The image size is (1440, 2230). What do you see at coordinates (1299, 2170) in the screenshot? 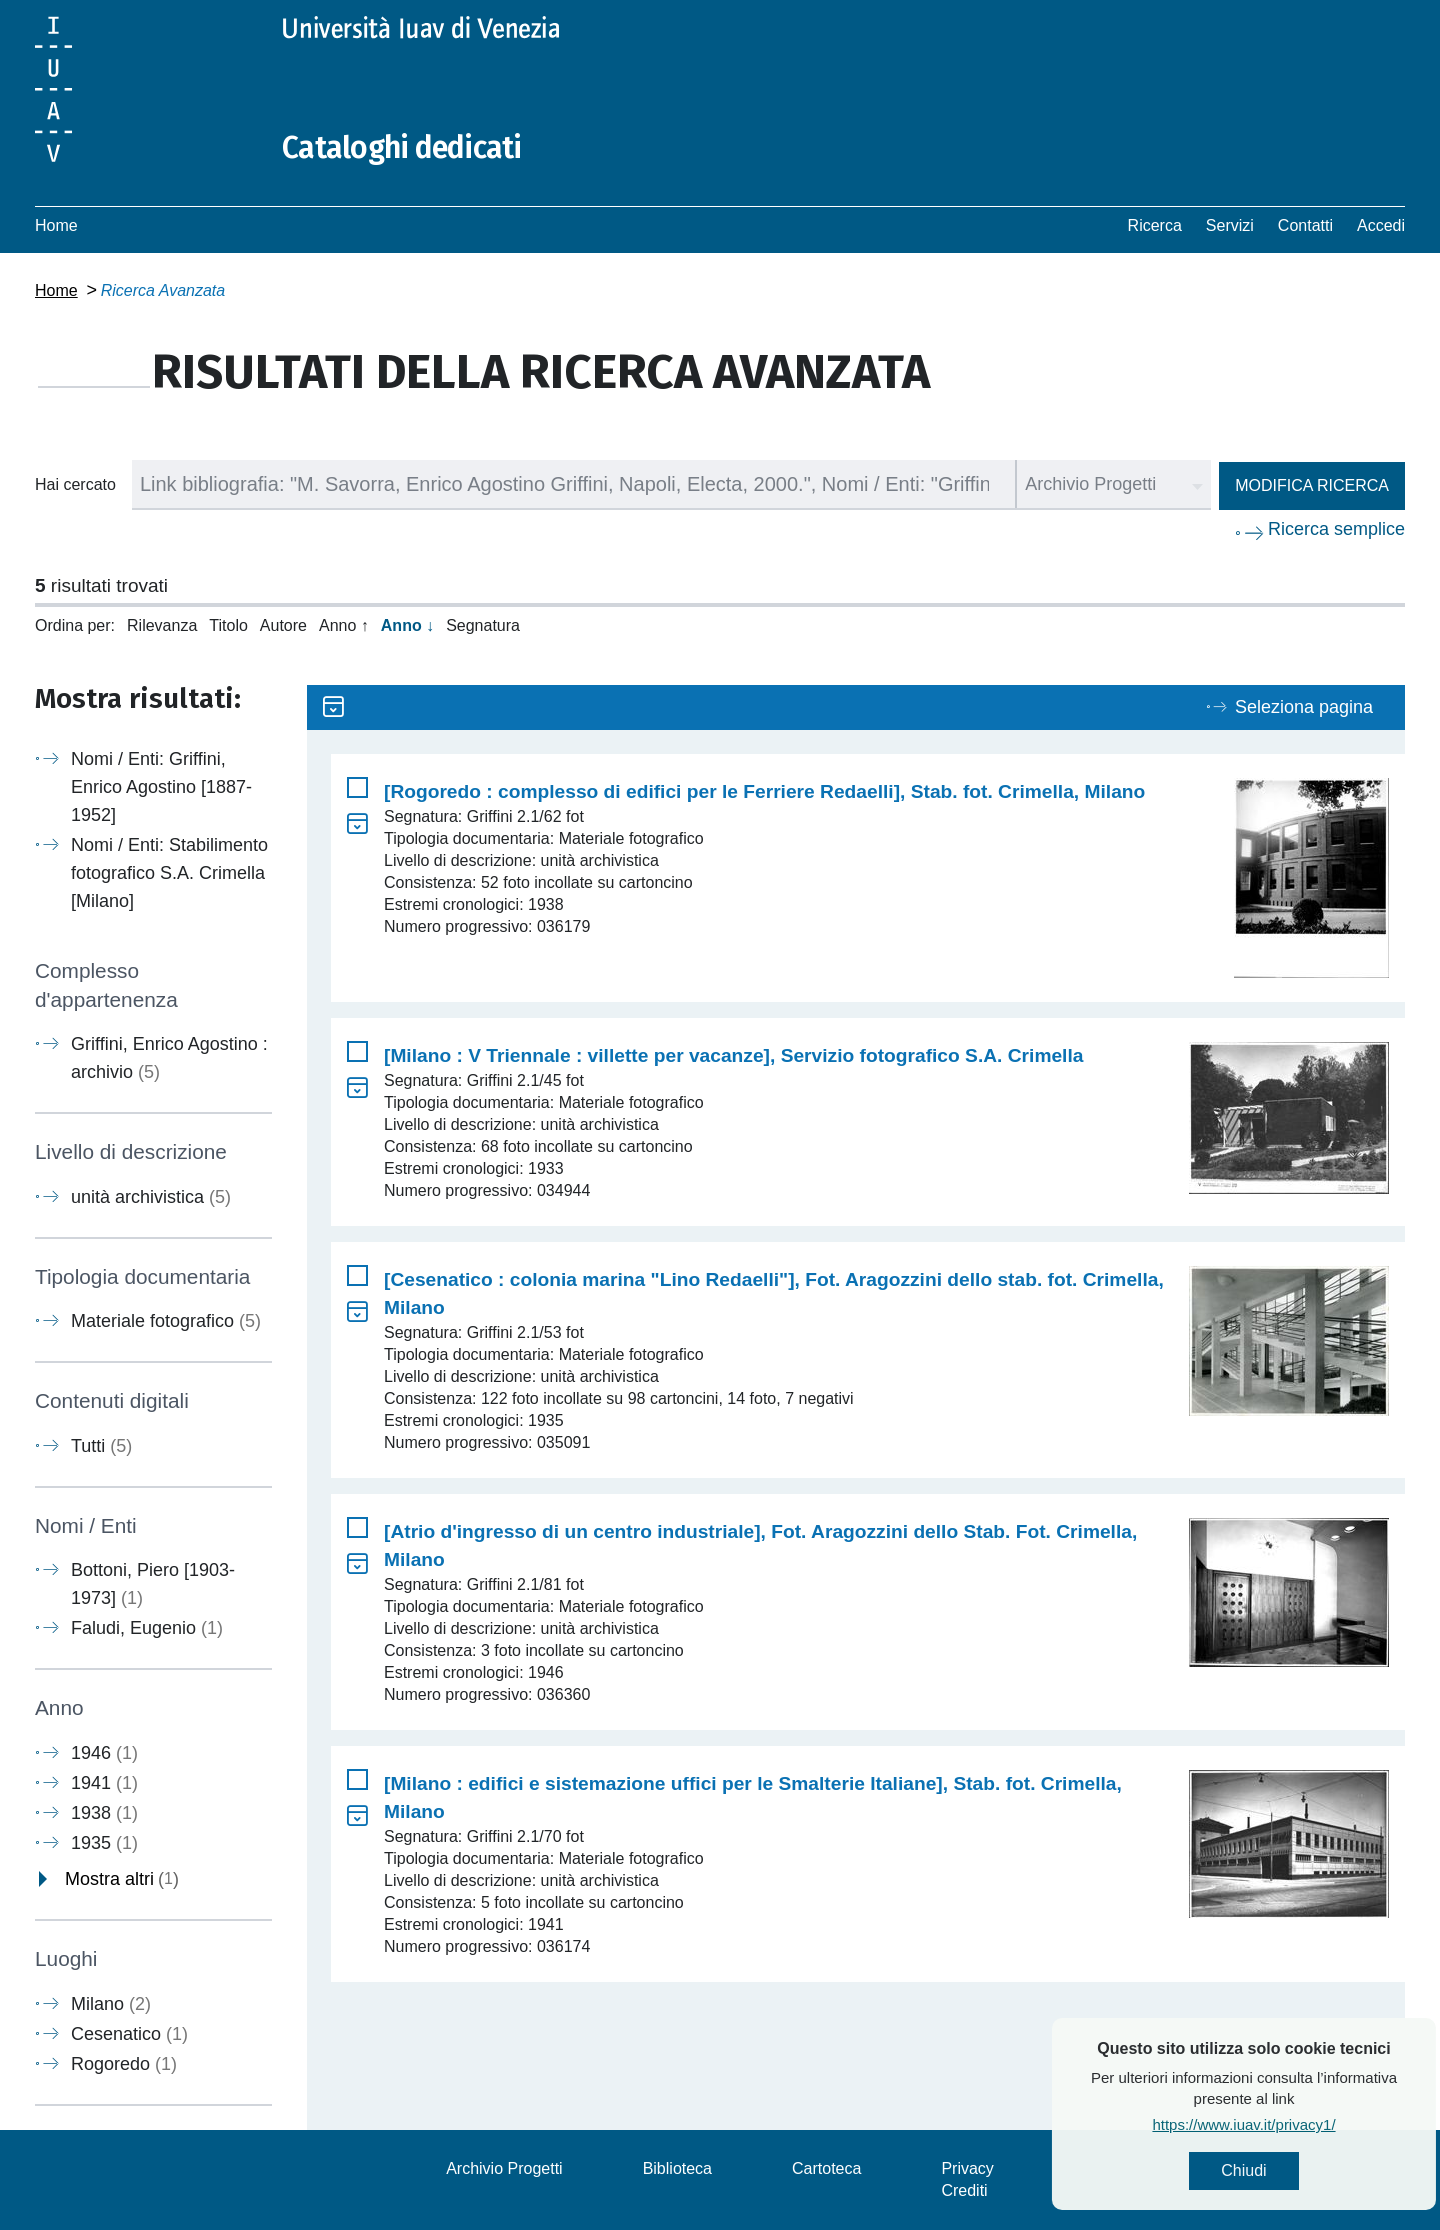
I see `Chiudi` at bounding box center [1299, 2170].